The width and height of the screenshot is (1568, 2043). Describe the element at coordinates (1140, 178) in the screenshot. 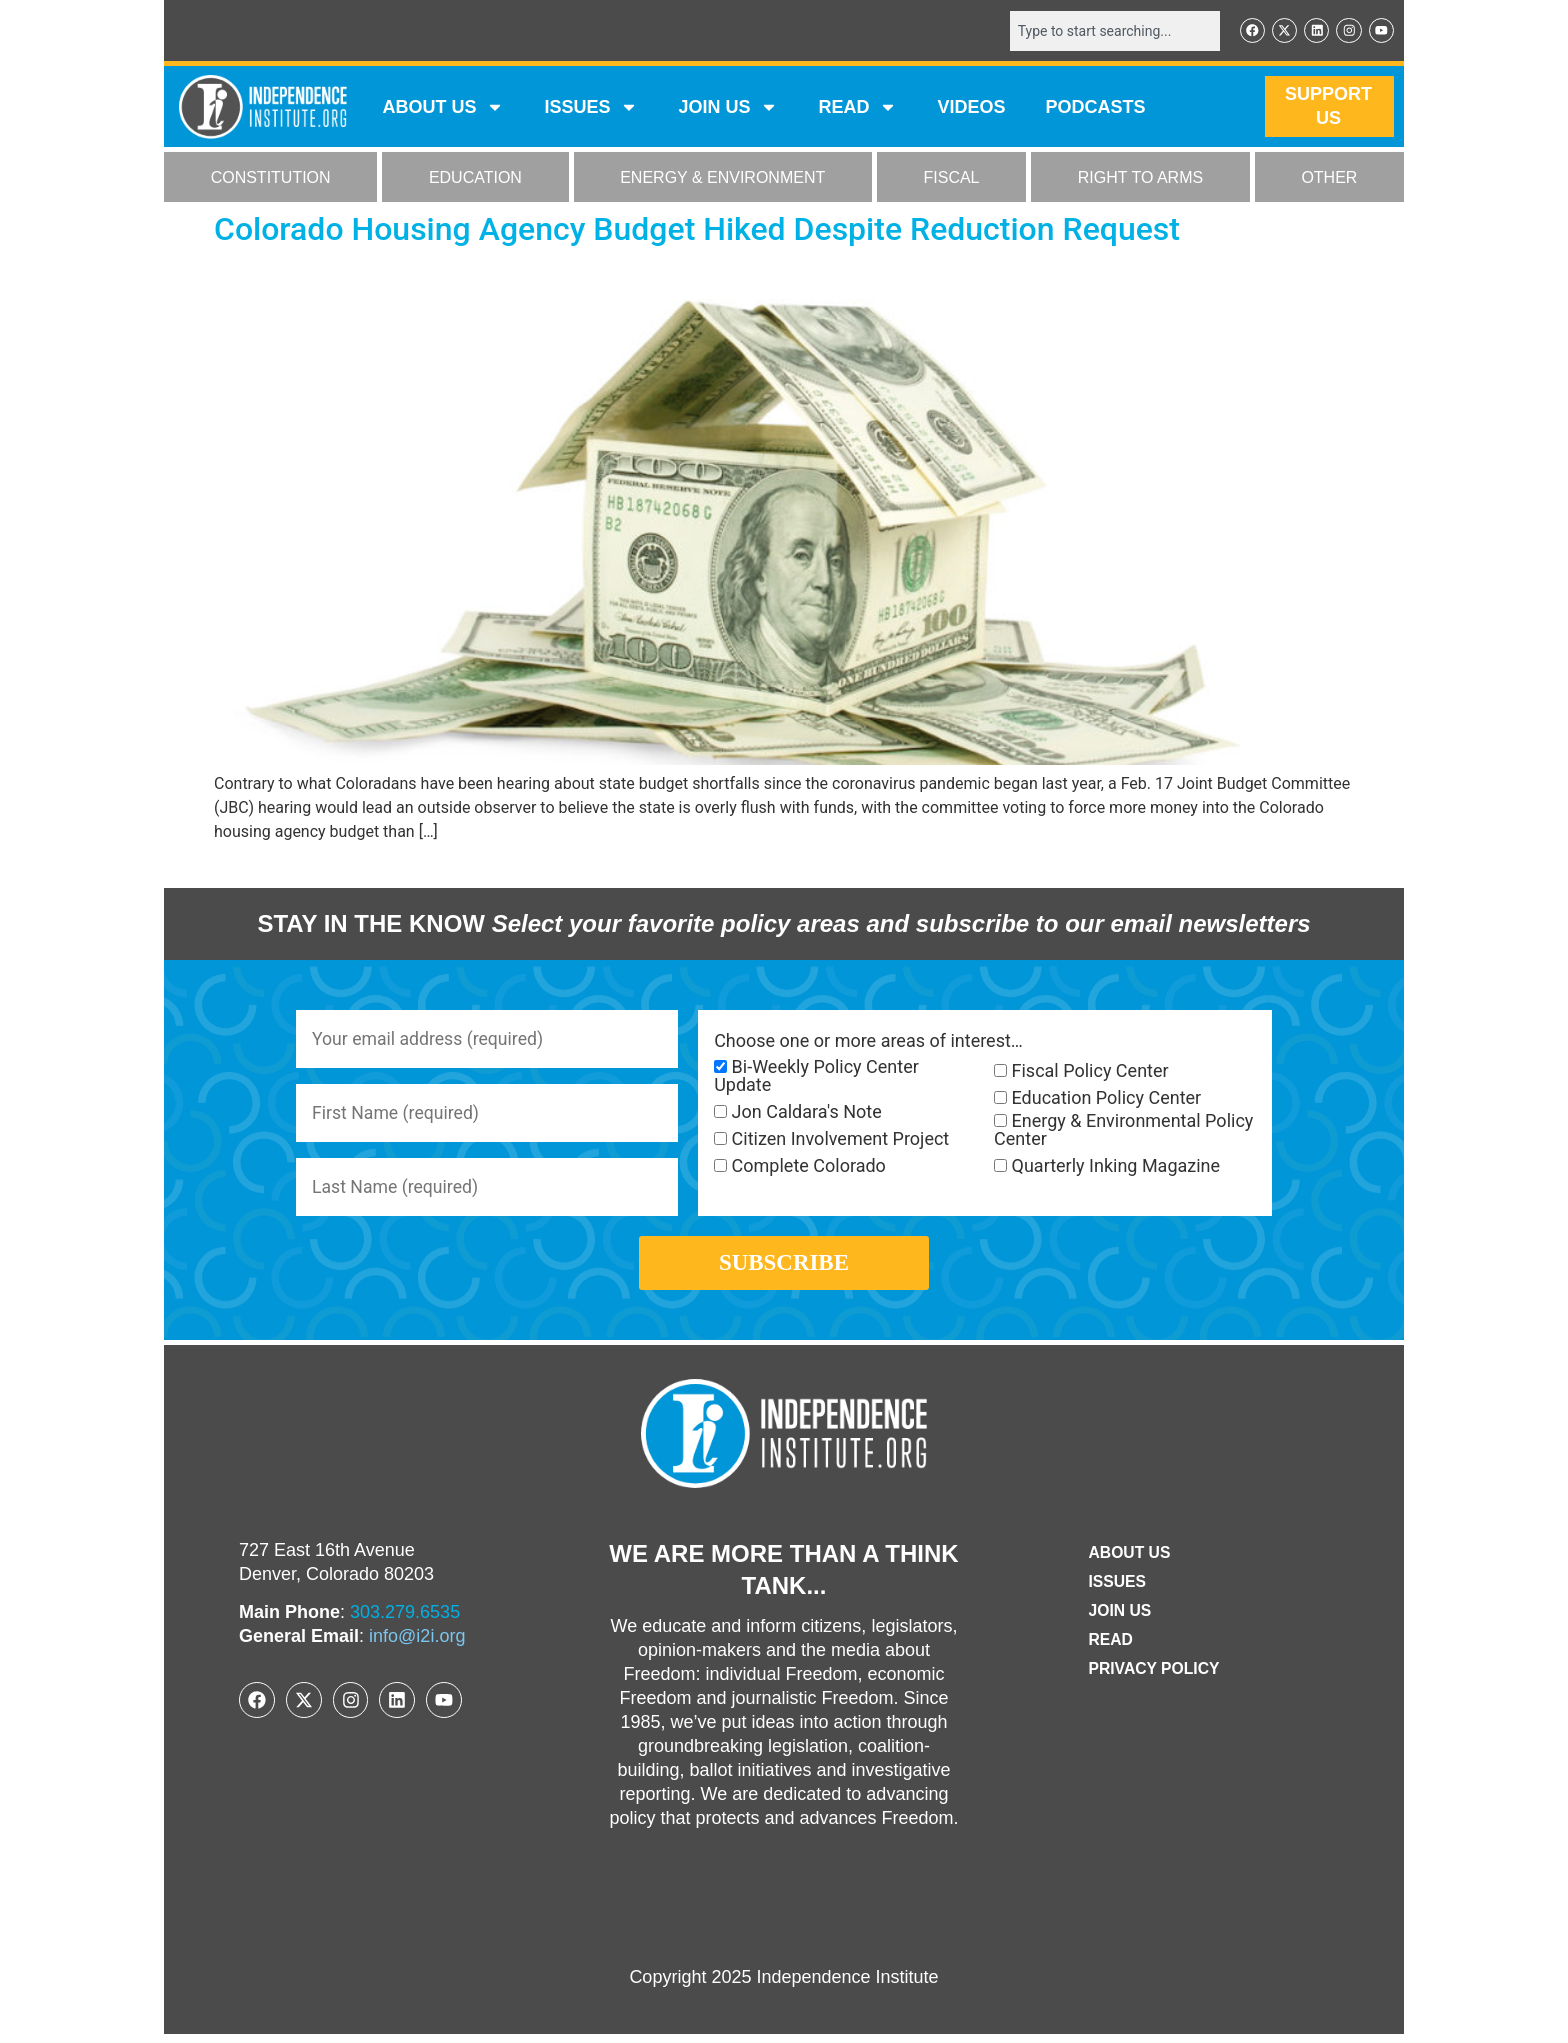

I see `RIGHT TO ARMS` at that location.